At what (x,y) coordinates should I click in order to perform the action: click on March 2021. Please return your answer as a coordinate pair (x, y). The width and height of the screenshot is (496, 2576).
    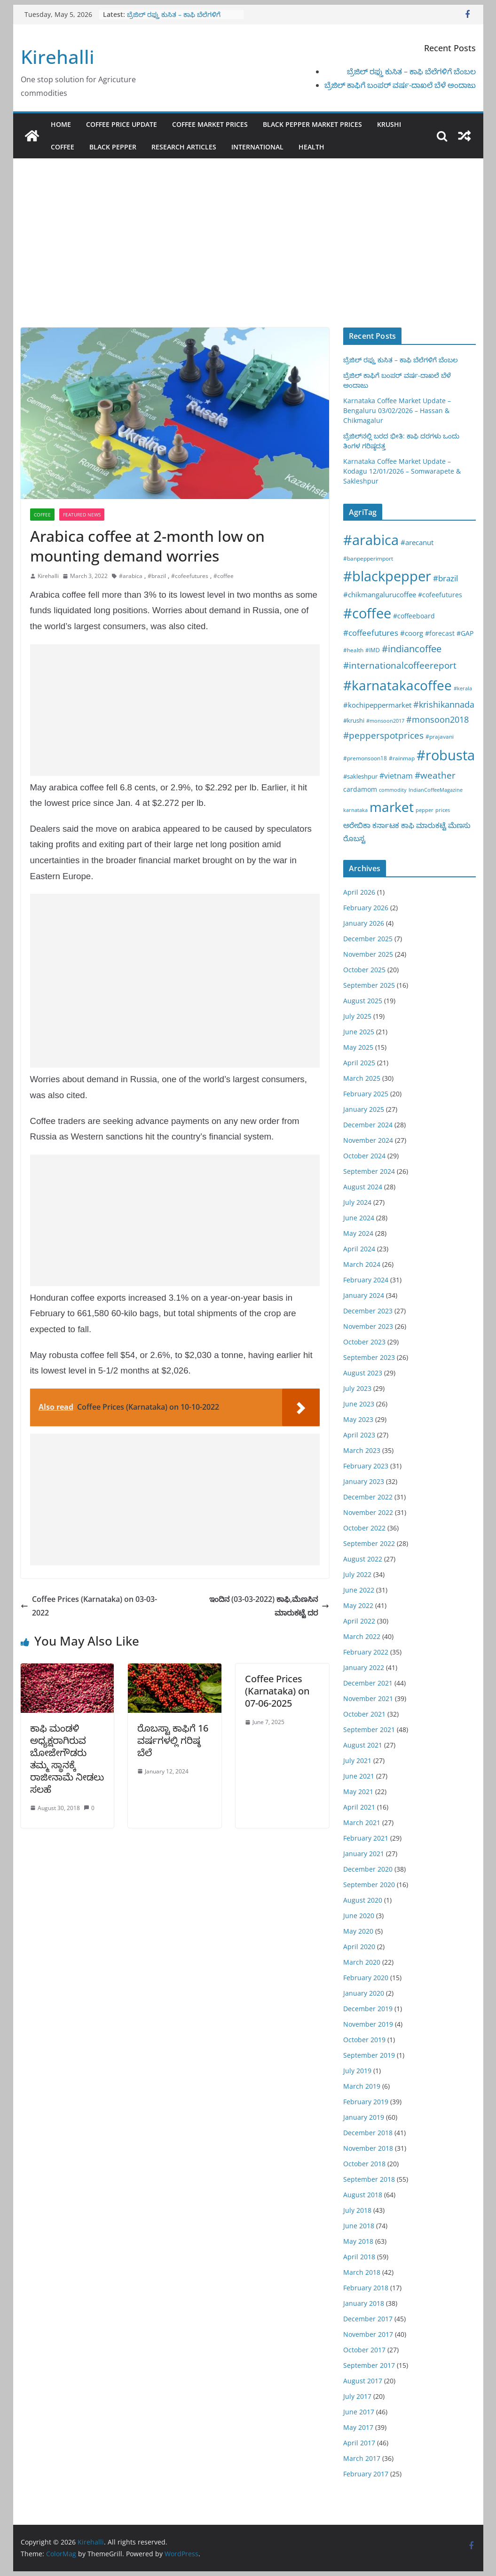
    Looking at the image, I should click on (361, 1822).